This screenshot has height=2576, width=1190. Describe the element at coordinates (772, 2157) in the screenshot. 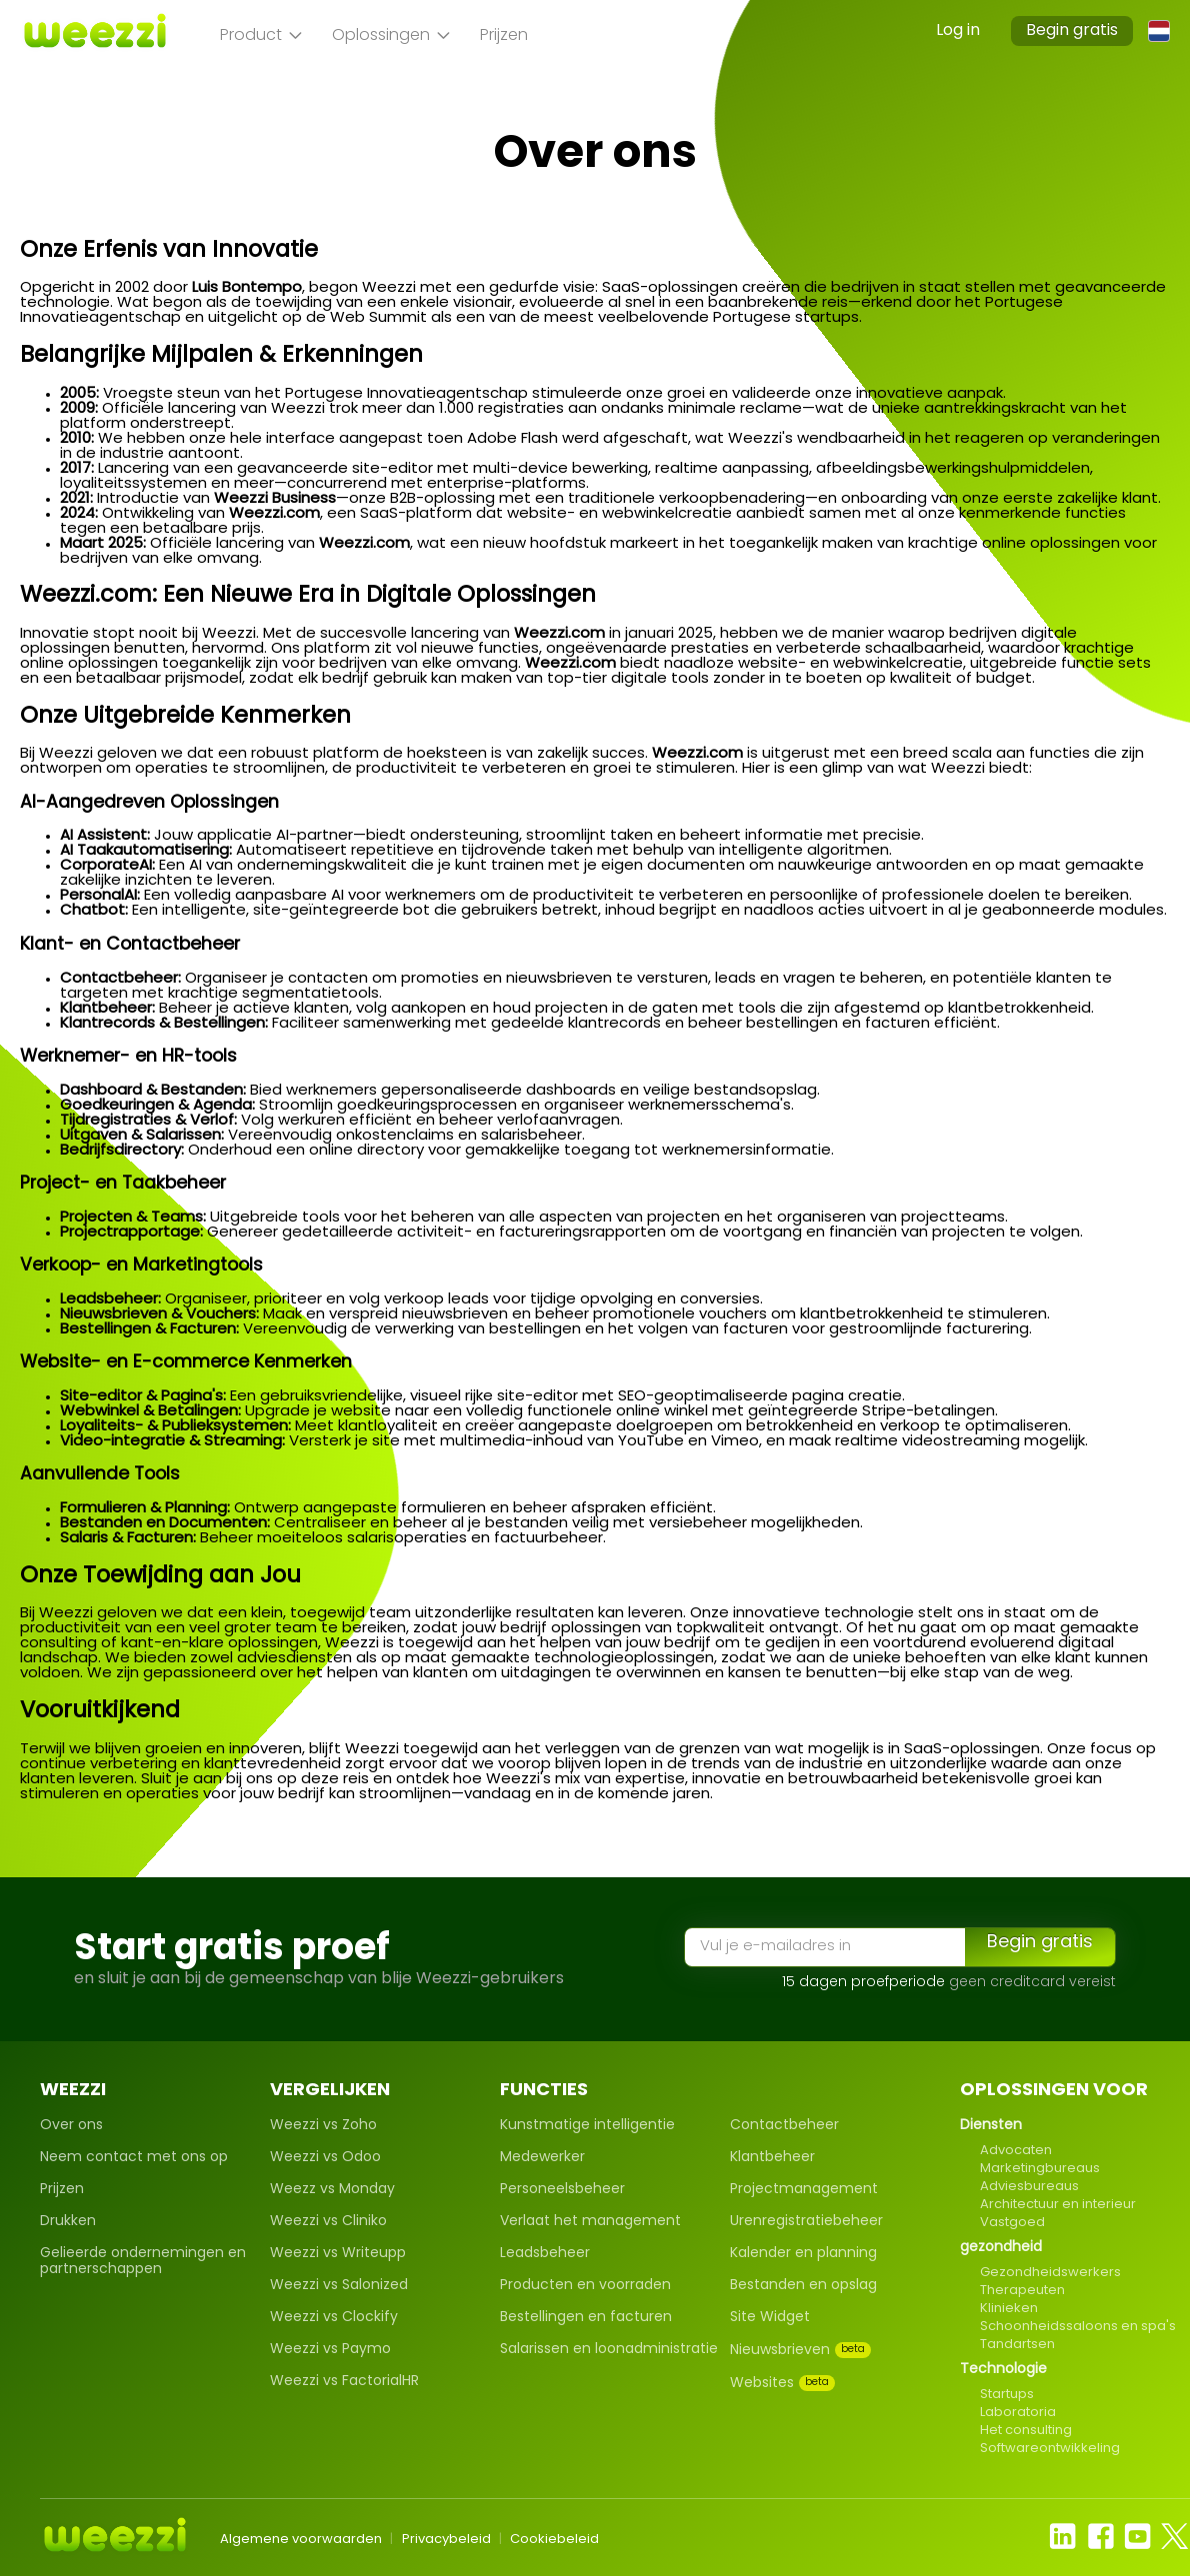

I see `Klantbeheer` at that location.